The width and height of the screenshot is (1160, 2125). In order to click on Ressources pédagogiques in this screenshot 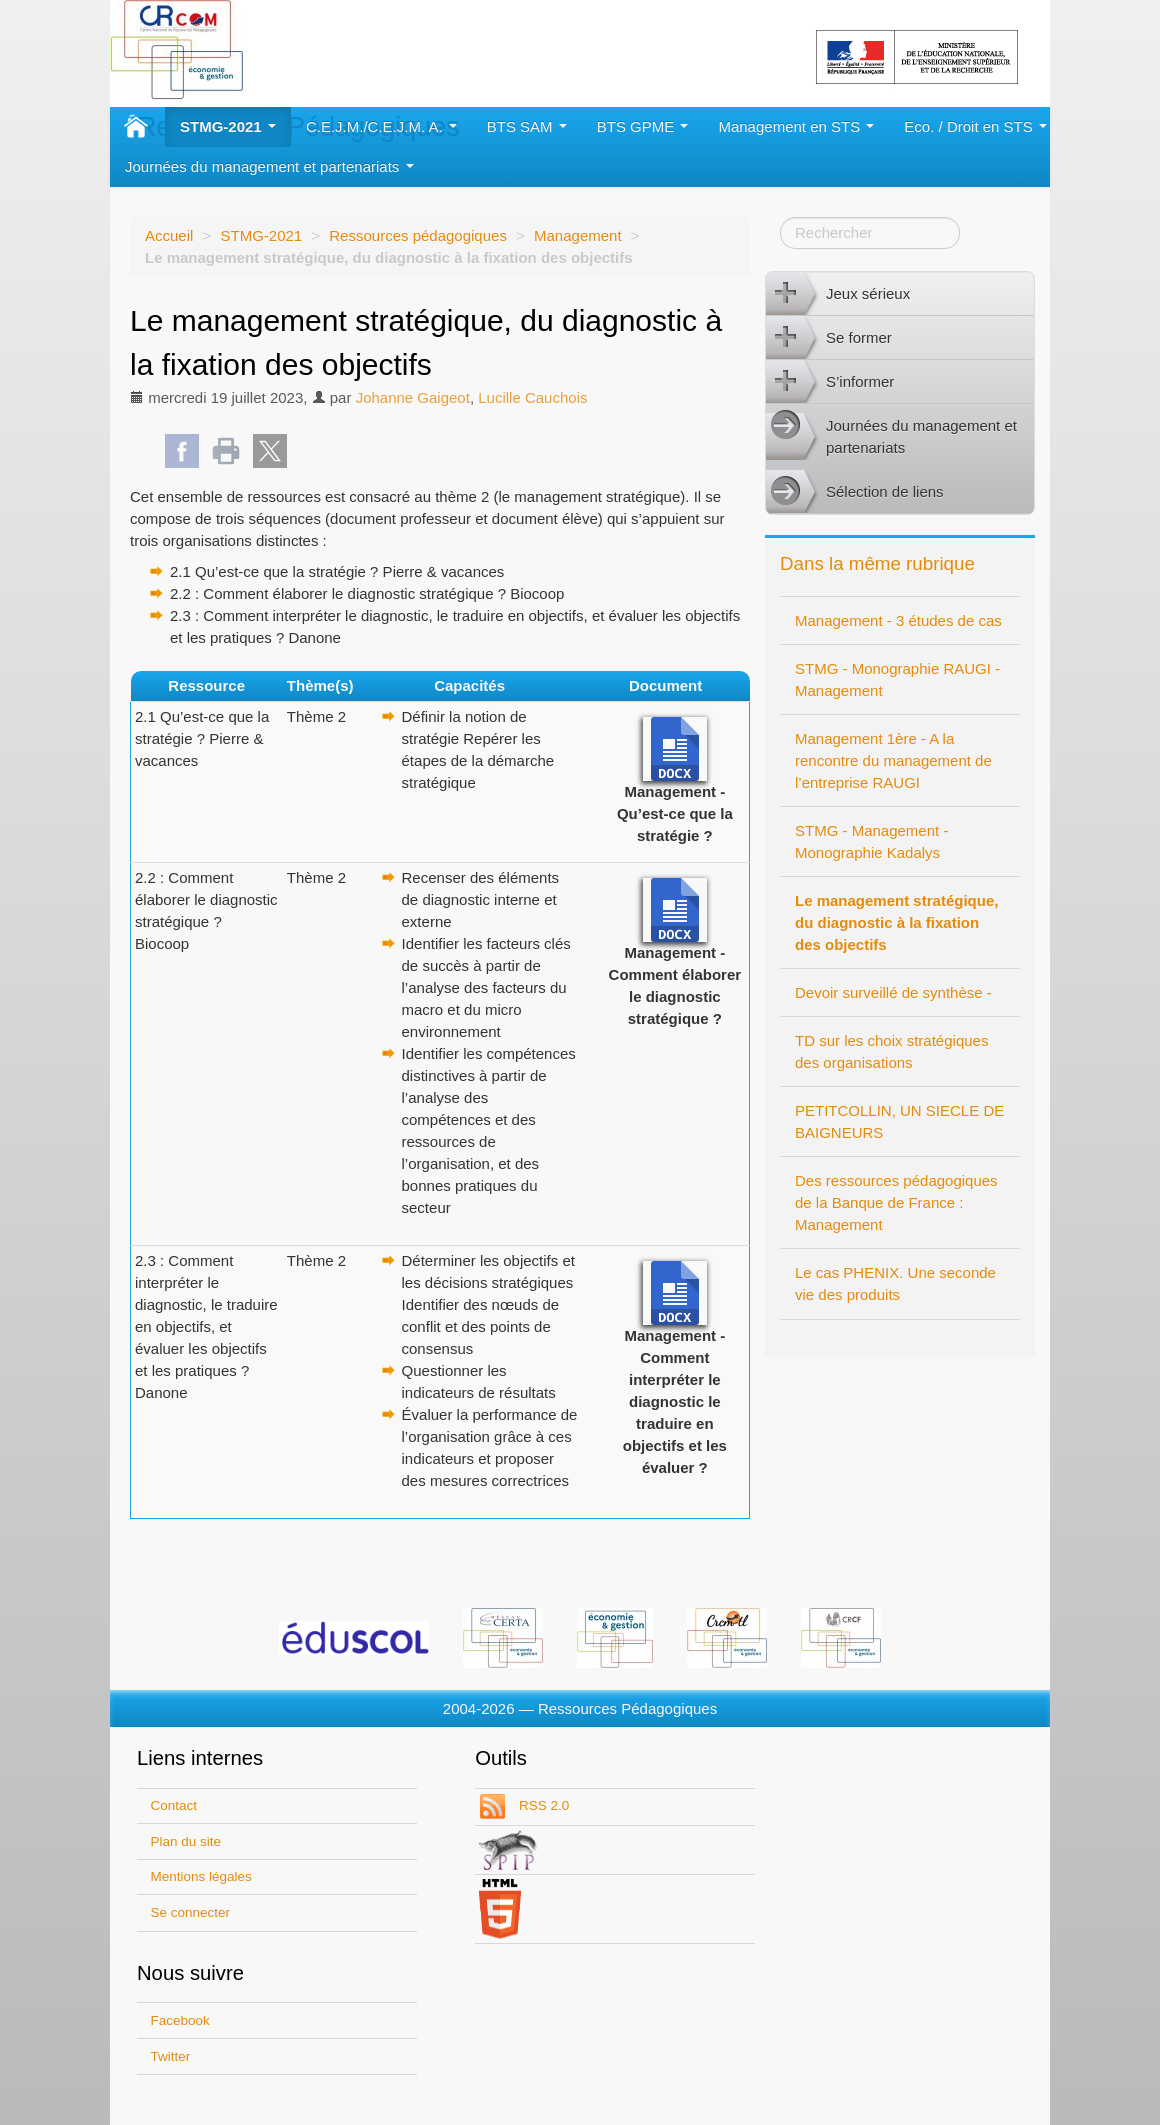, I will do `click(418, 235)`.